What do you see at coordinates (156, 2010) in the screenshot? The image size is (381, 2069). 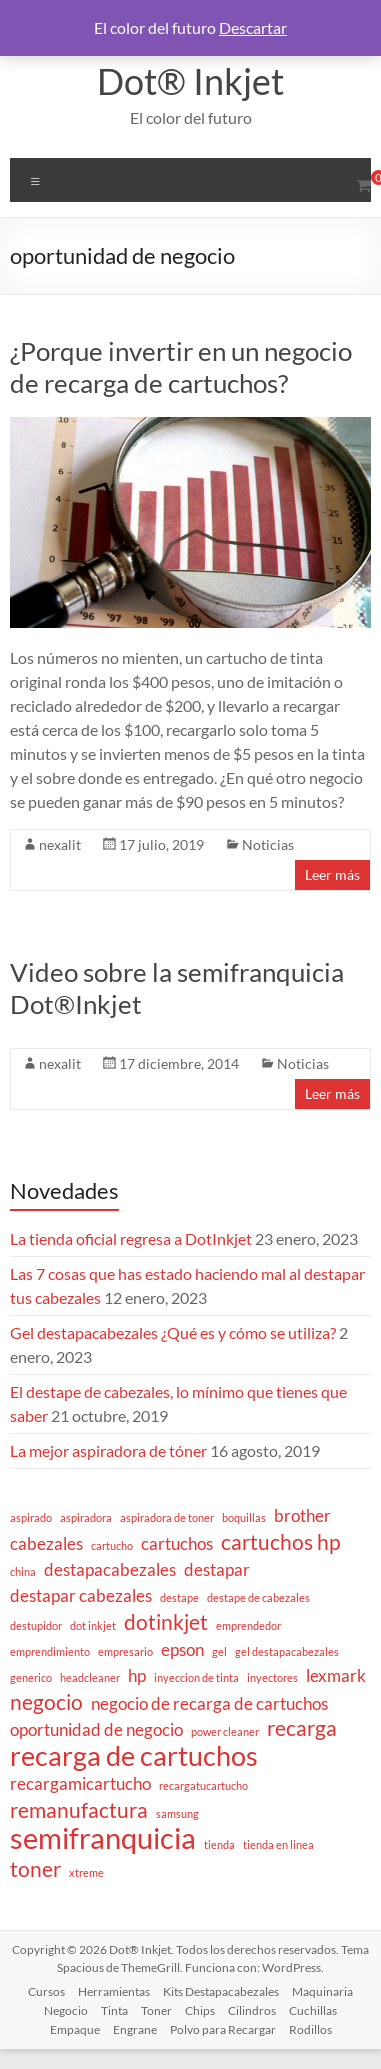 I see `Toner` at bounding box center [156, 2010].